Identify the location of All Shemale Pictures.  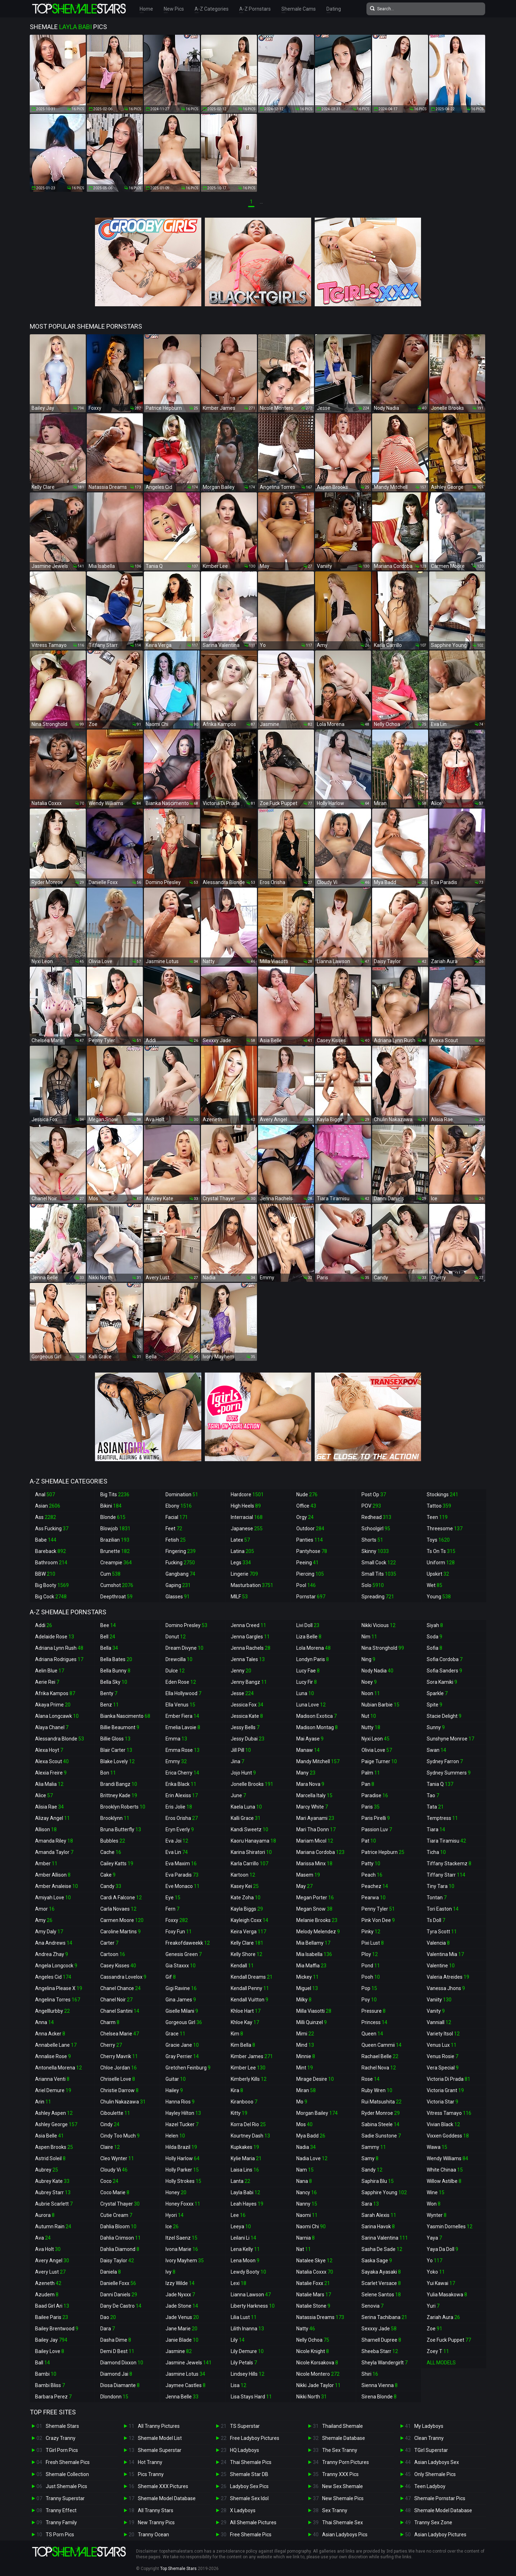
(253, 2522).